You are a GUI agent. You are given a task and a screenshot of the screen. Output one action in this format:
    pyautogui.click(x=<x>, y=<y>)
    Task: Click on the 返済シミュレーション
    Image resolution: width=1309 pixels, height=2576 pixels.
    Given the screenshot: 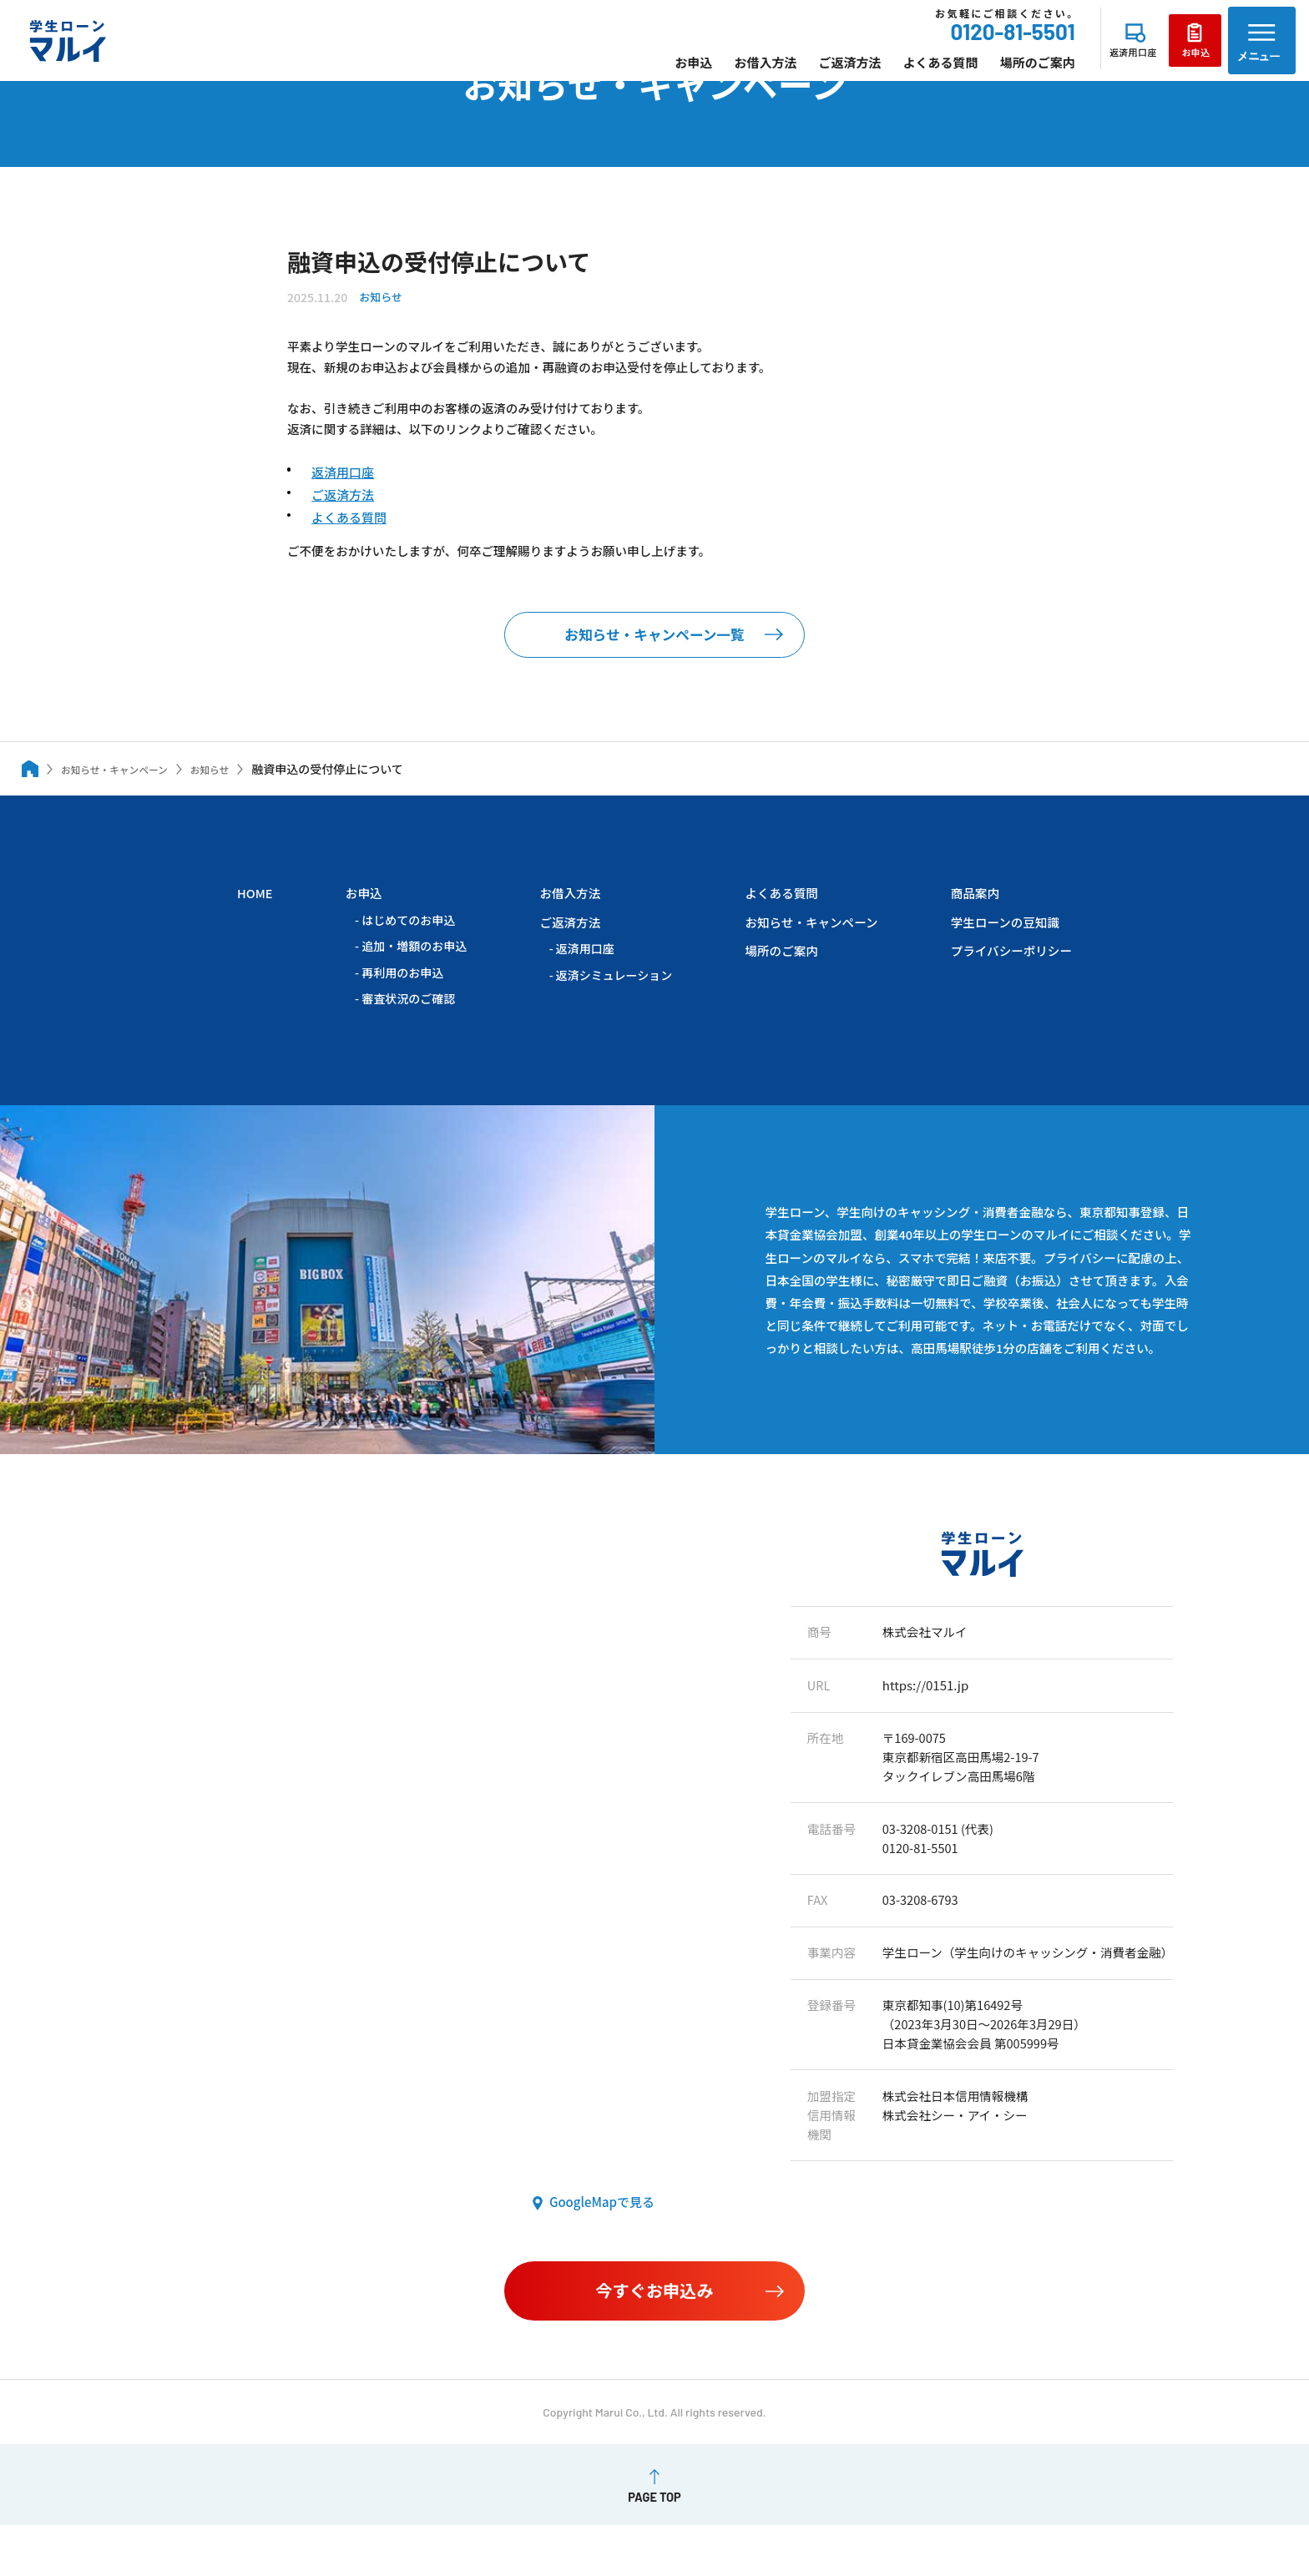 What is the action you would take?
    pyautogui.click(x=611, y=1001)
    